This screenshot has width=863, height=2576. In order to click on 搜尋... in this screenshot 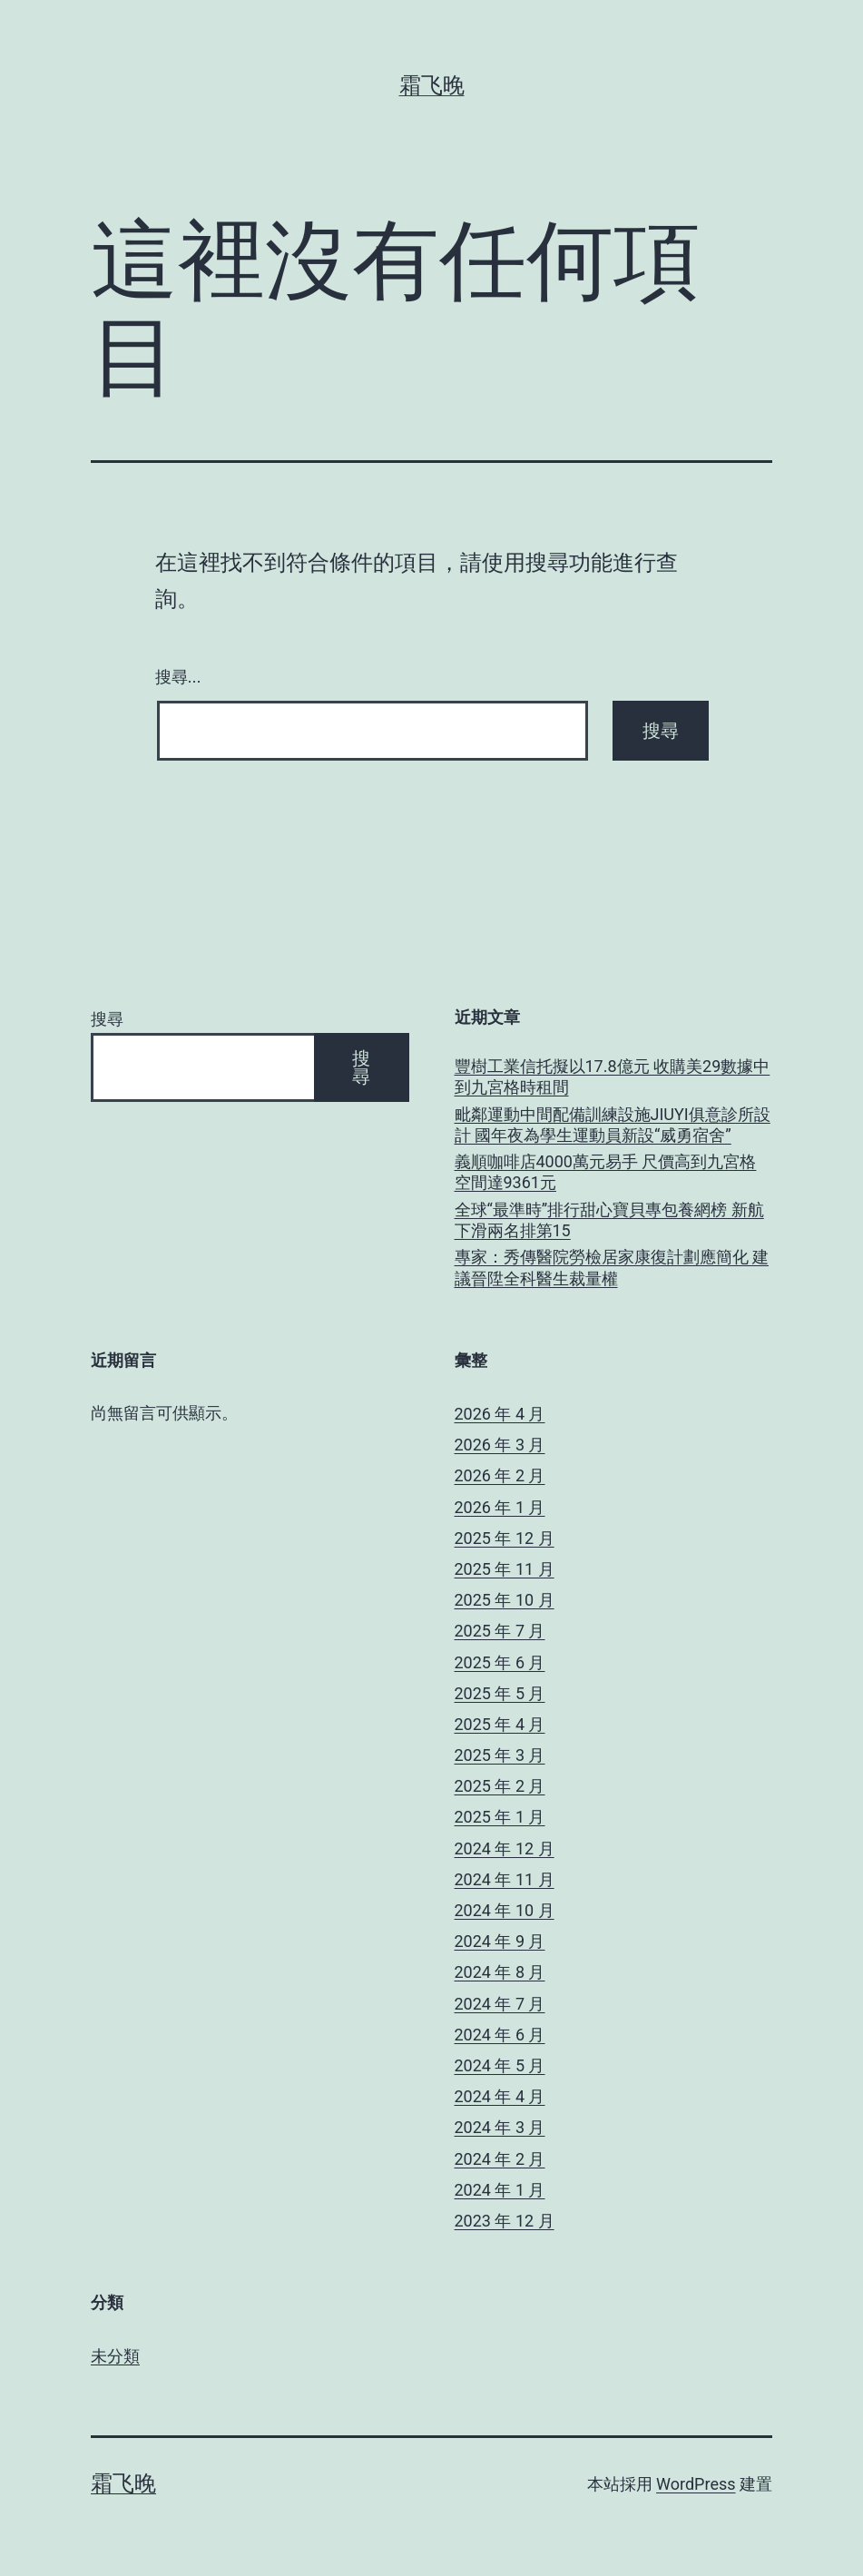, I will do `click(178, 677)`.